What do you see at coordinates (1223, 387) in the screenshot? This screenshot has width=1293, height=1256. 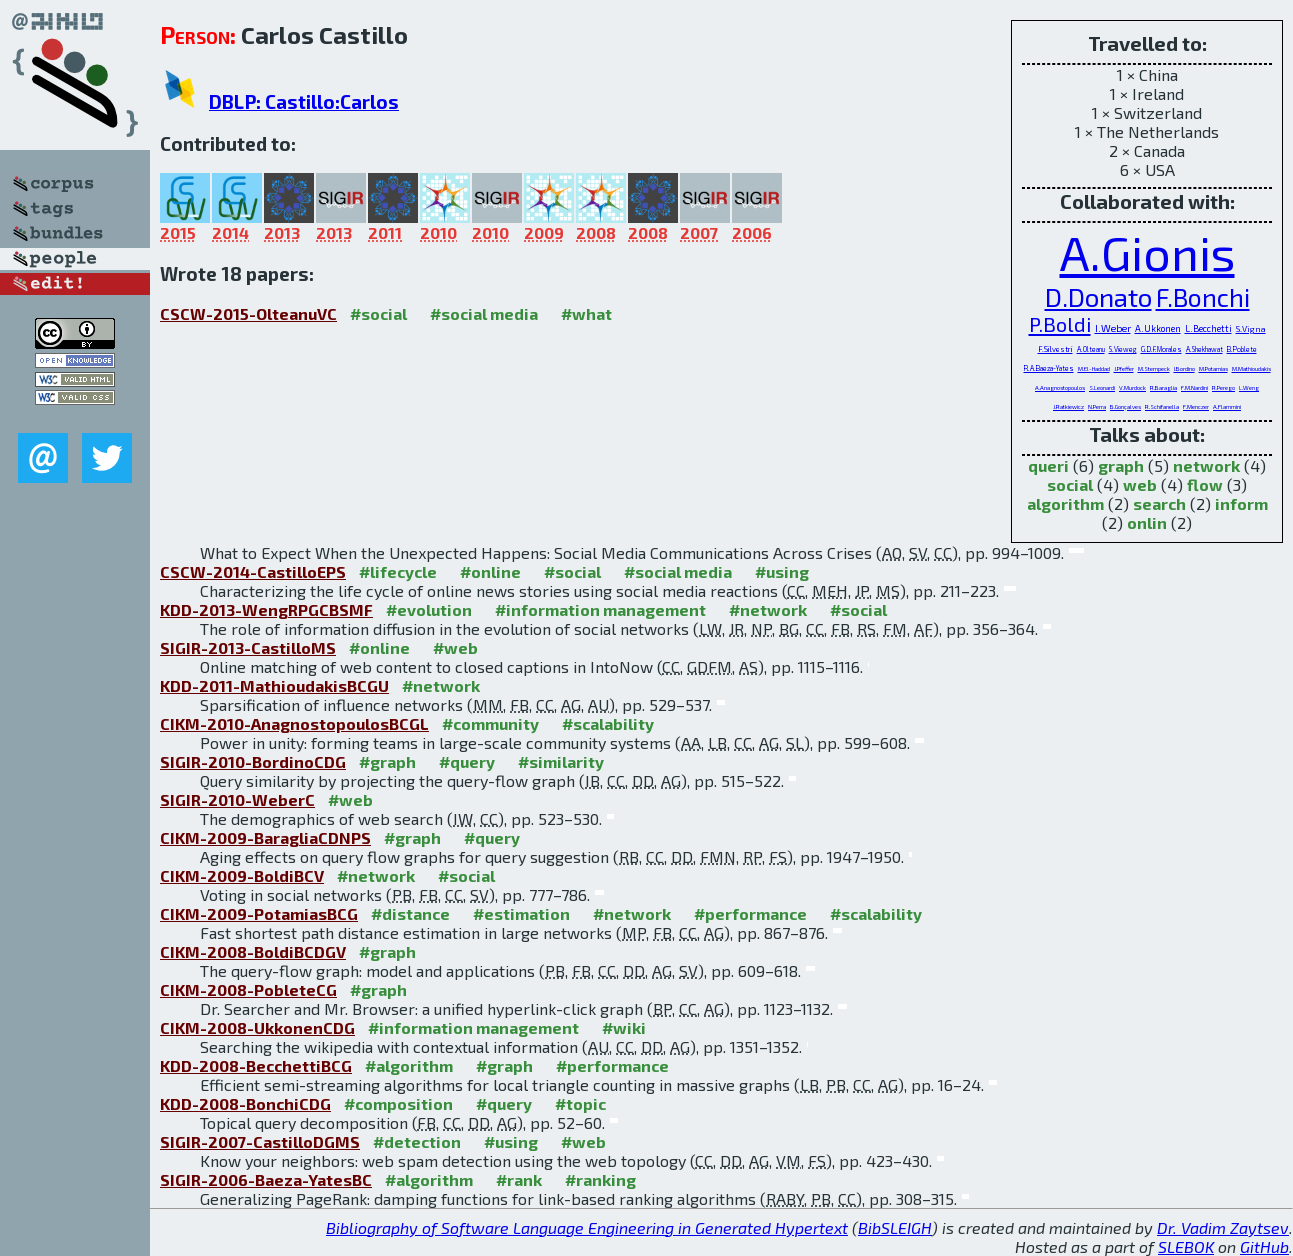 I see `R.Perego` at bounding box center [1223, 387].